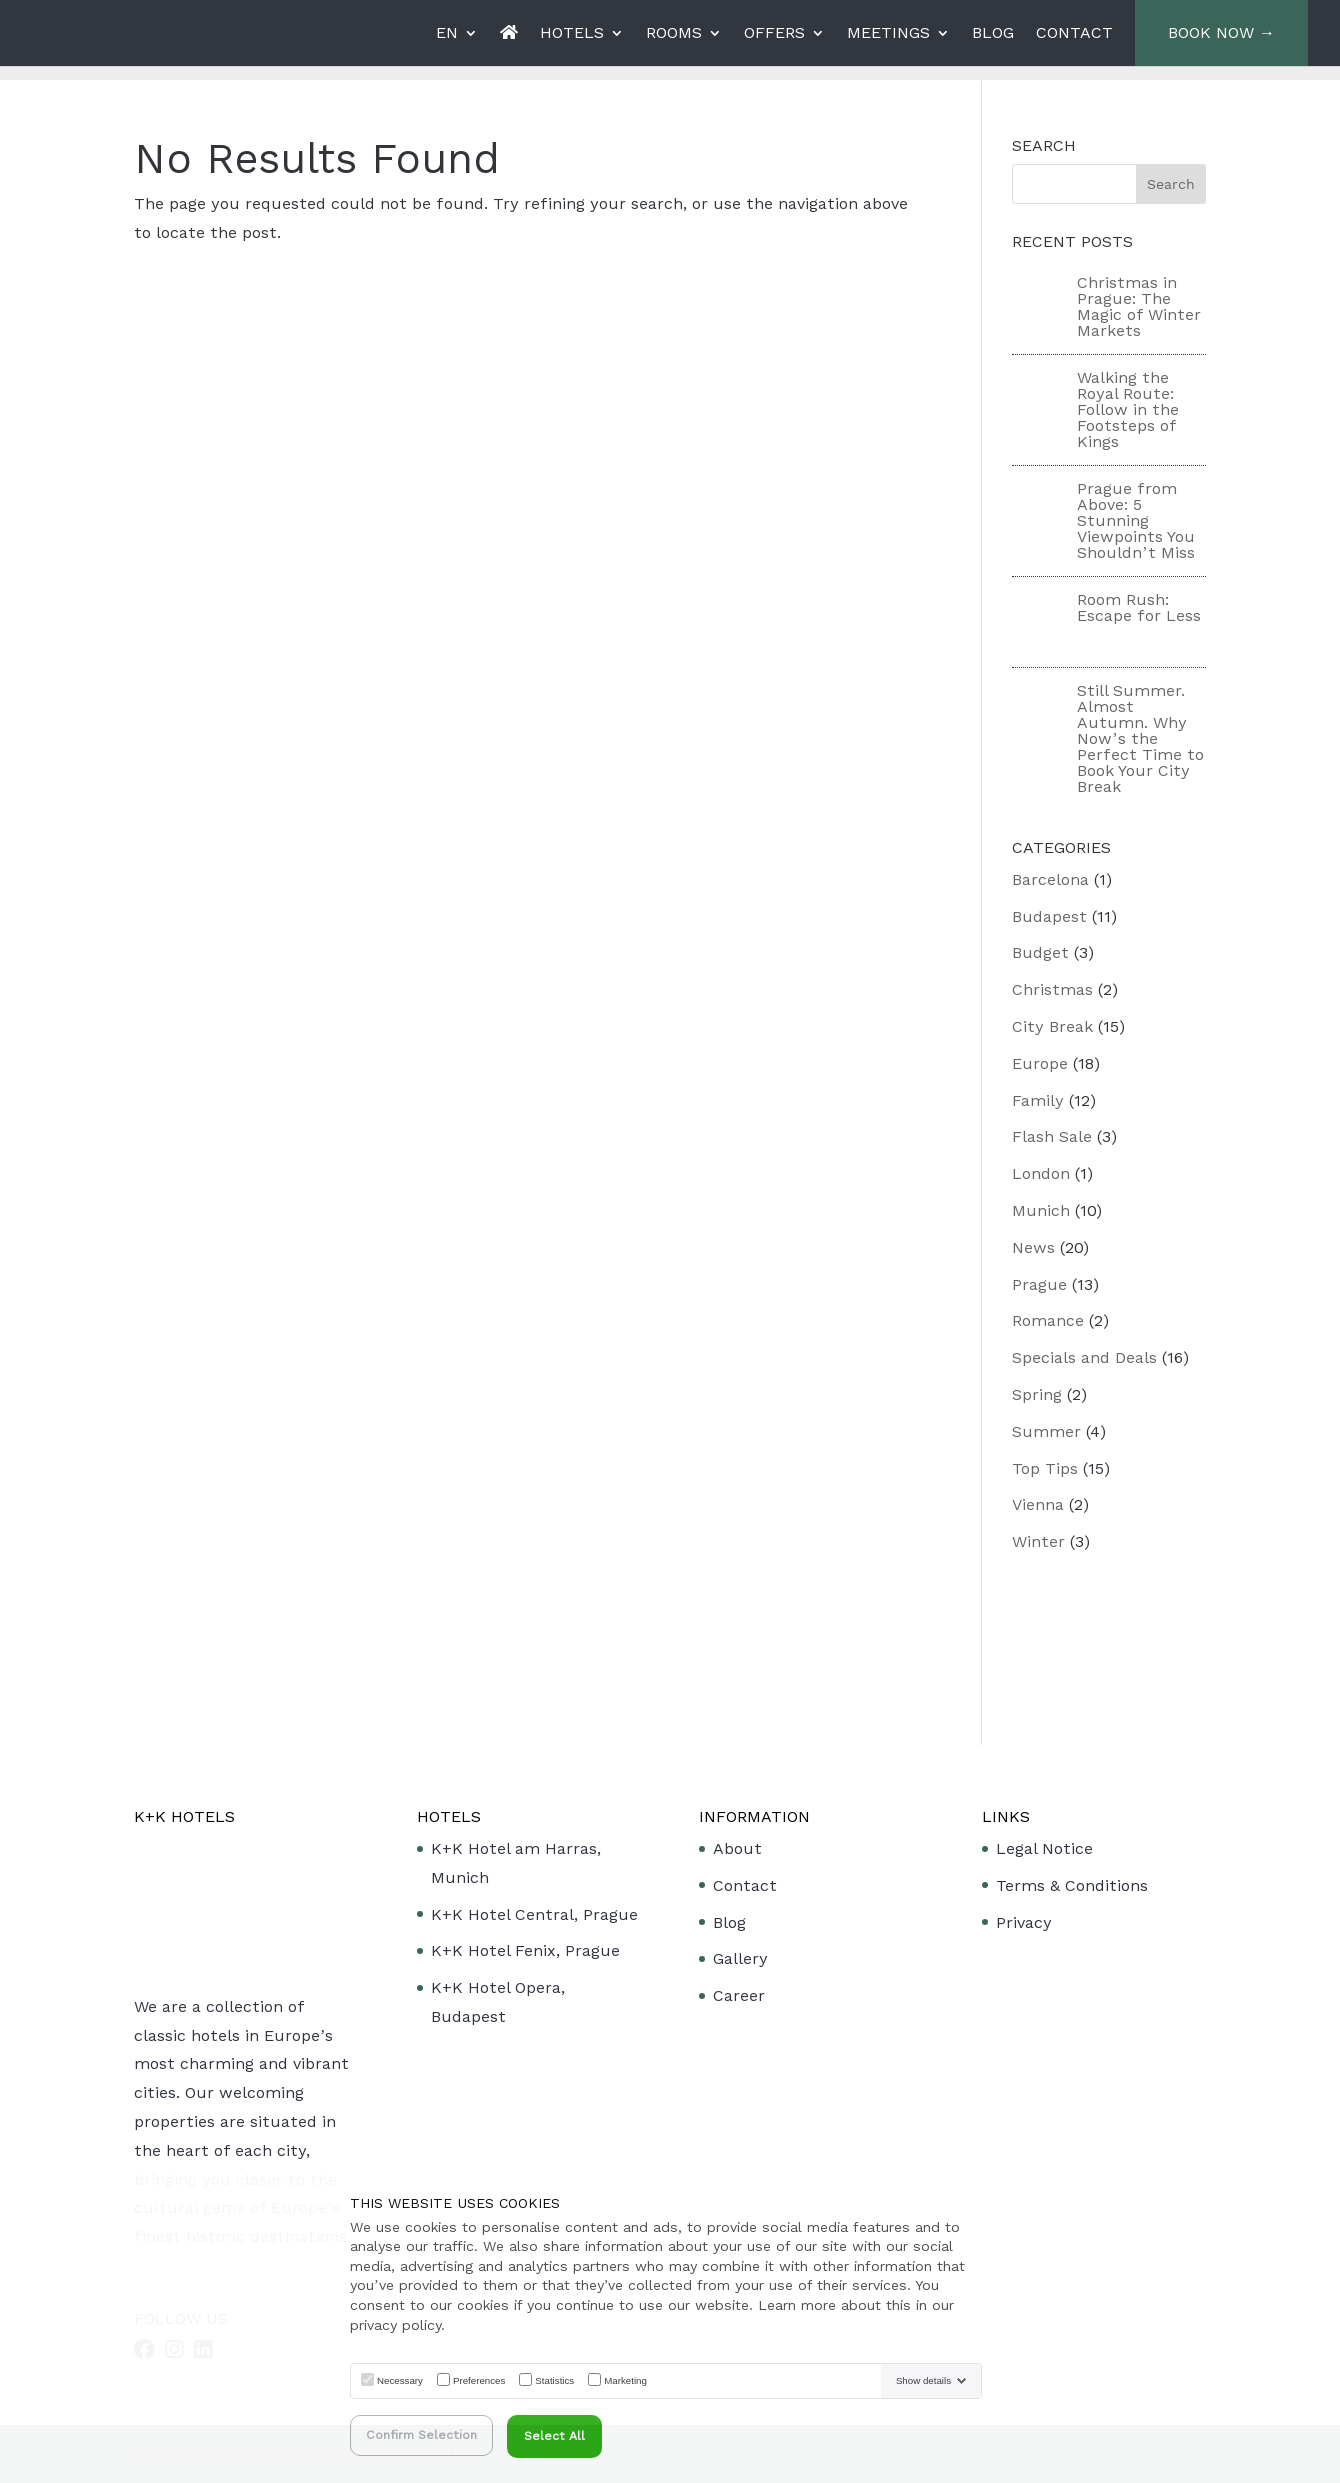 This screenshot has width=1340, height=2483. Describe the element at coordinates (1041, 1210) in the screenshot. I see `Munich` at that location.